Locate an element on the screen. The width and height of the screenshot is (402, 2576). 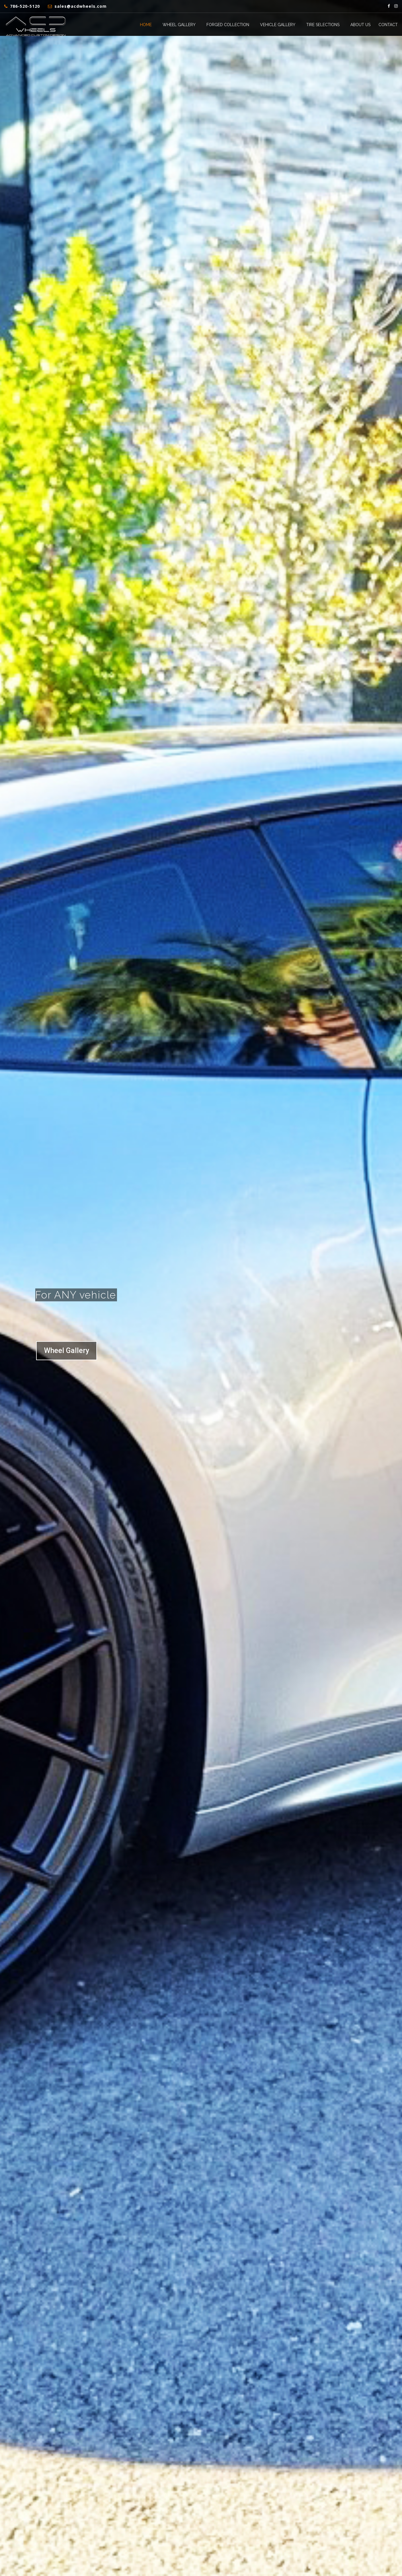
Home is located at coordinates (146, 24).